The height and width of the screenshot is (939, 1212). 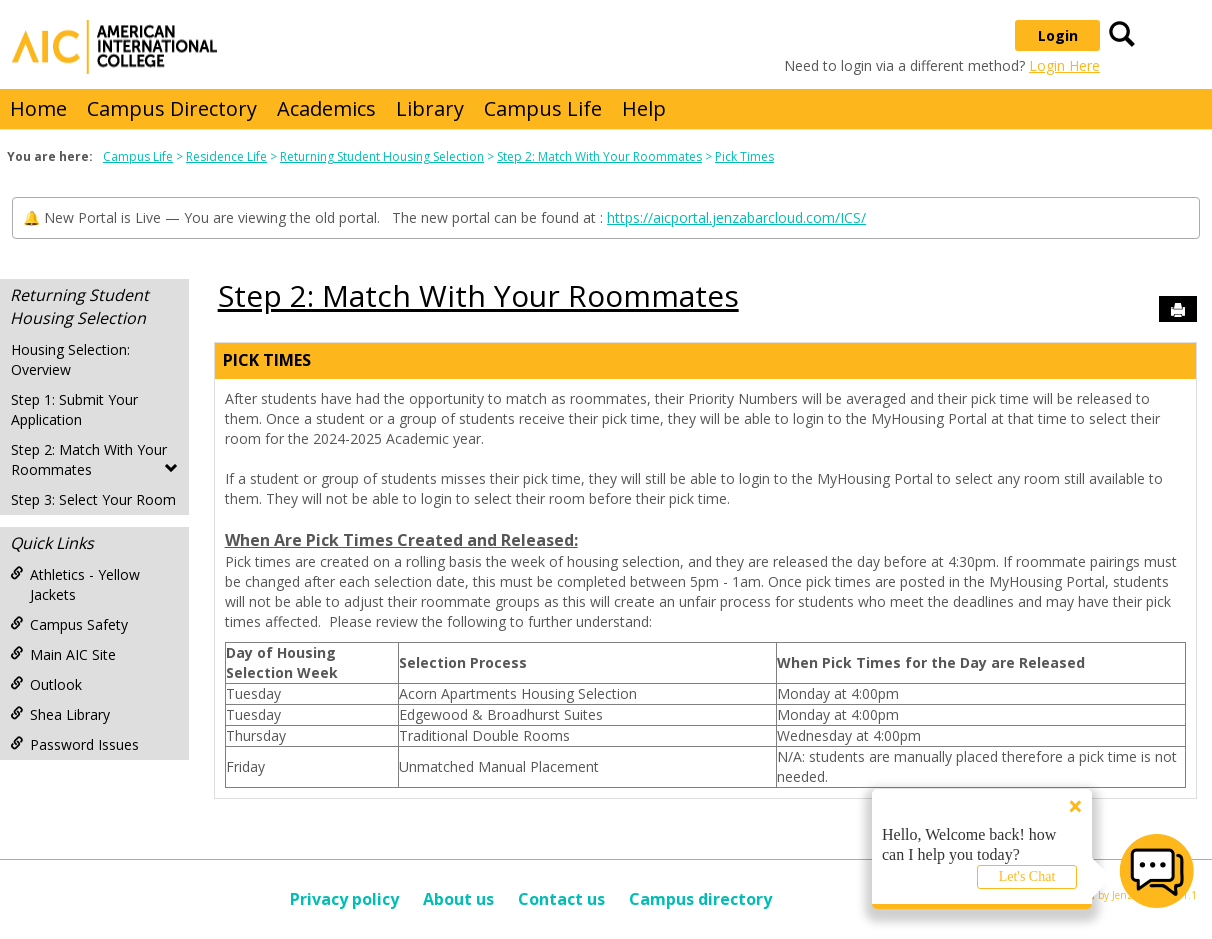 What do you see at coordinates (63, 654) in the screenshot?
I see `Main AIC Site` at bounding box center [63, 654].